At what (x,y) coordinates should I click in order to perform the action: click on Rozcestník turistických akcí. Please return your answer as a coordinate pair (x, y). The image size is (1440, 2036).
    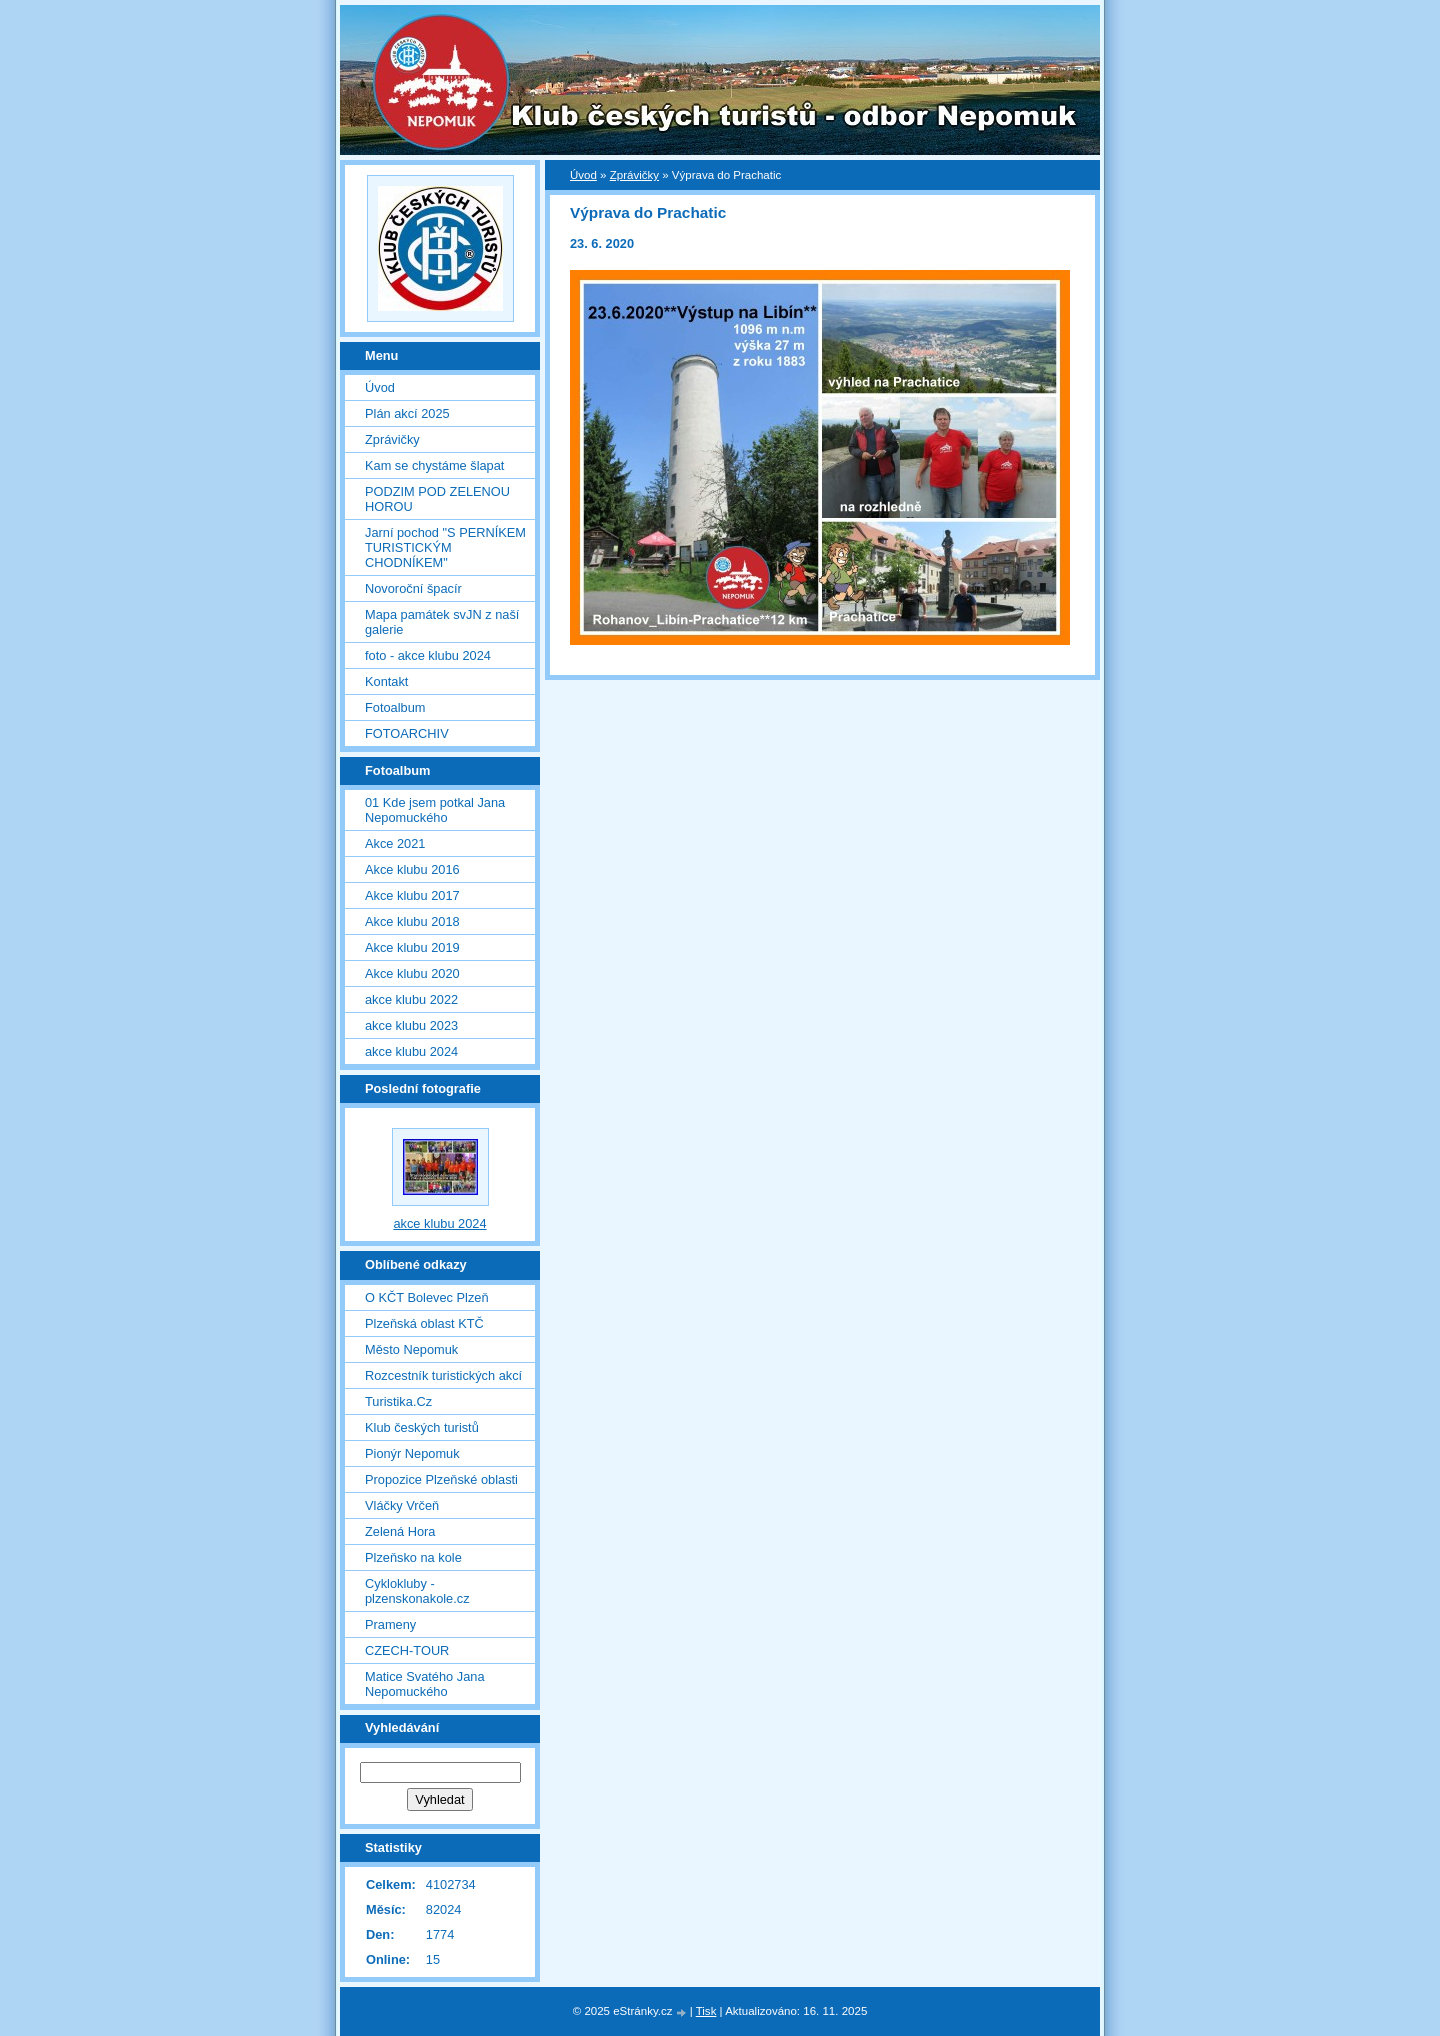
    Looking at the image, I should click on (443, 1375).